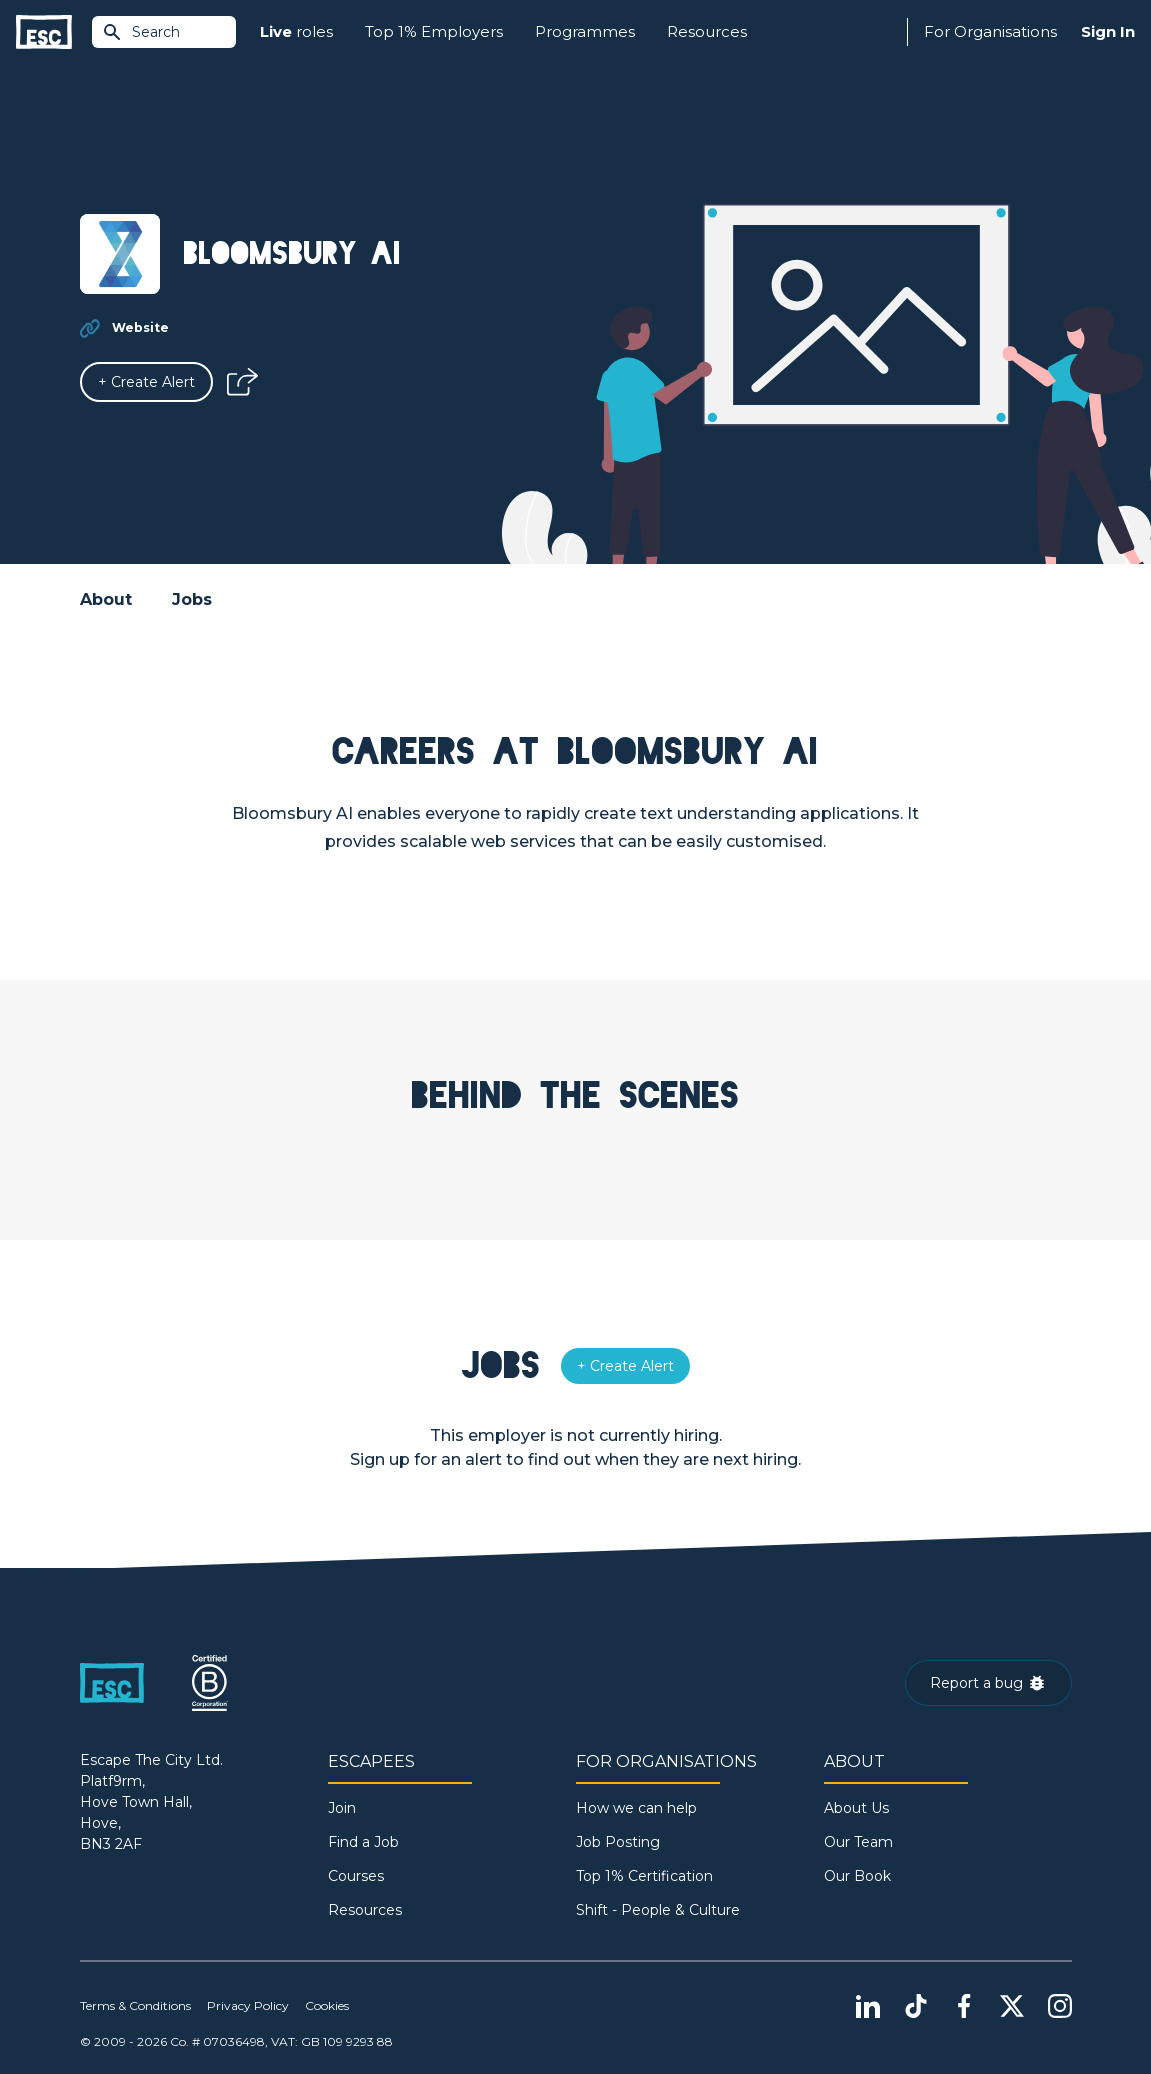  Describe the element at coordinates (192, 599) in the screenshot. I see `Jobs` at that location.